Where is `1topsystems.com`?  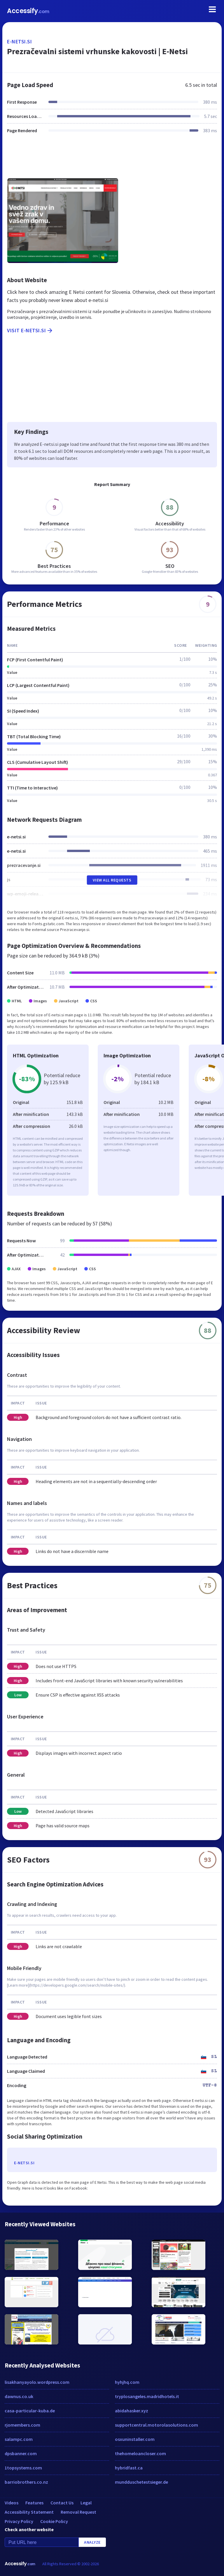 1topsystems.com is located at coordinates (23, 2468).